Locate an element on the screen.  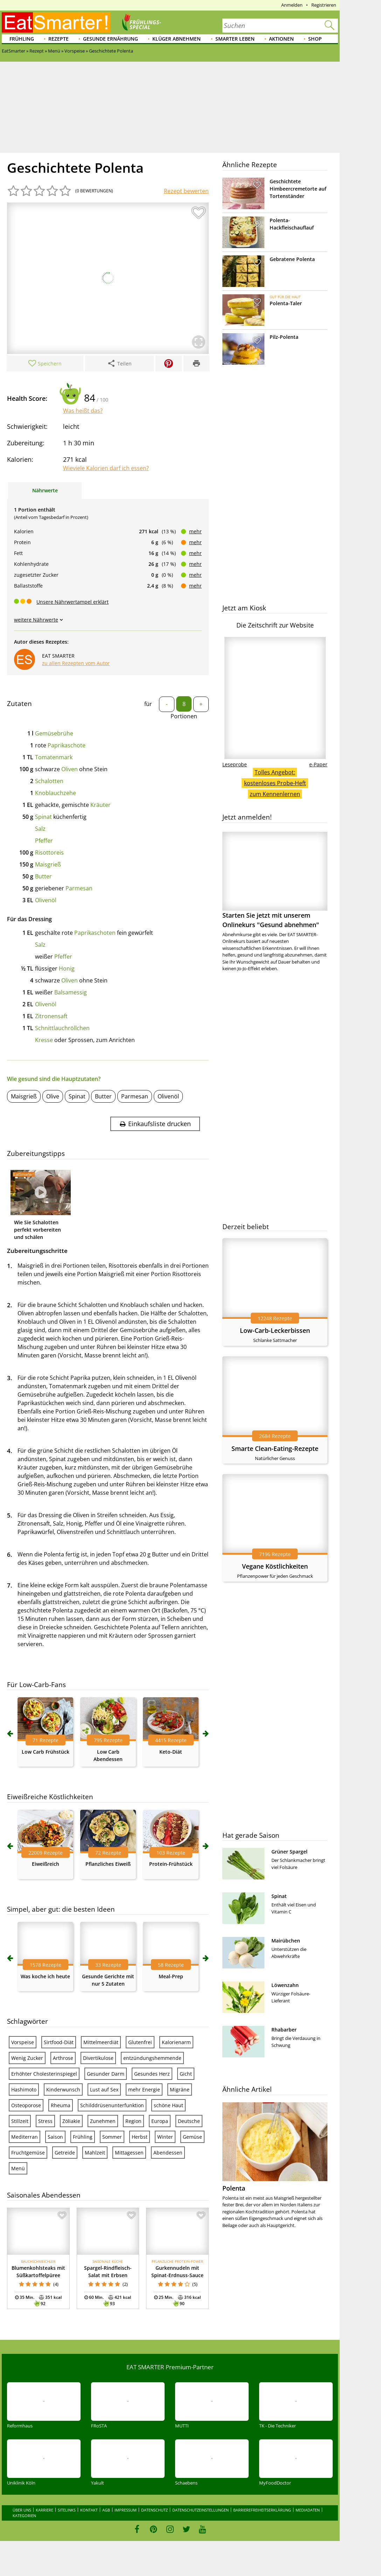
Was koche ich heute is located at coordinates (45, 1976).